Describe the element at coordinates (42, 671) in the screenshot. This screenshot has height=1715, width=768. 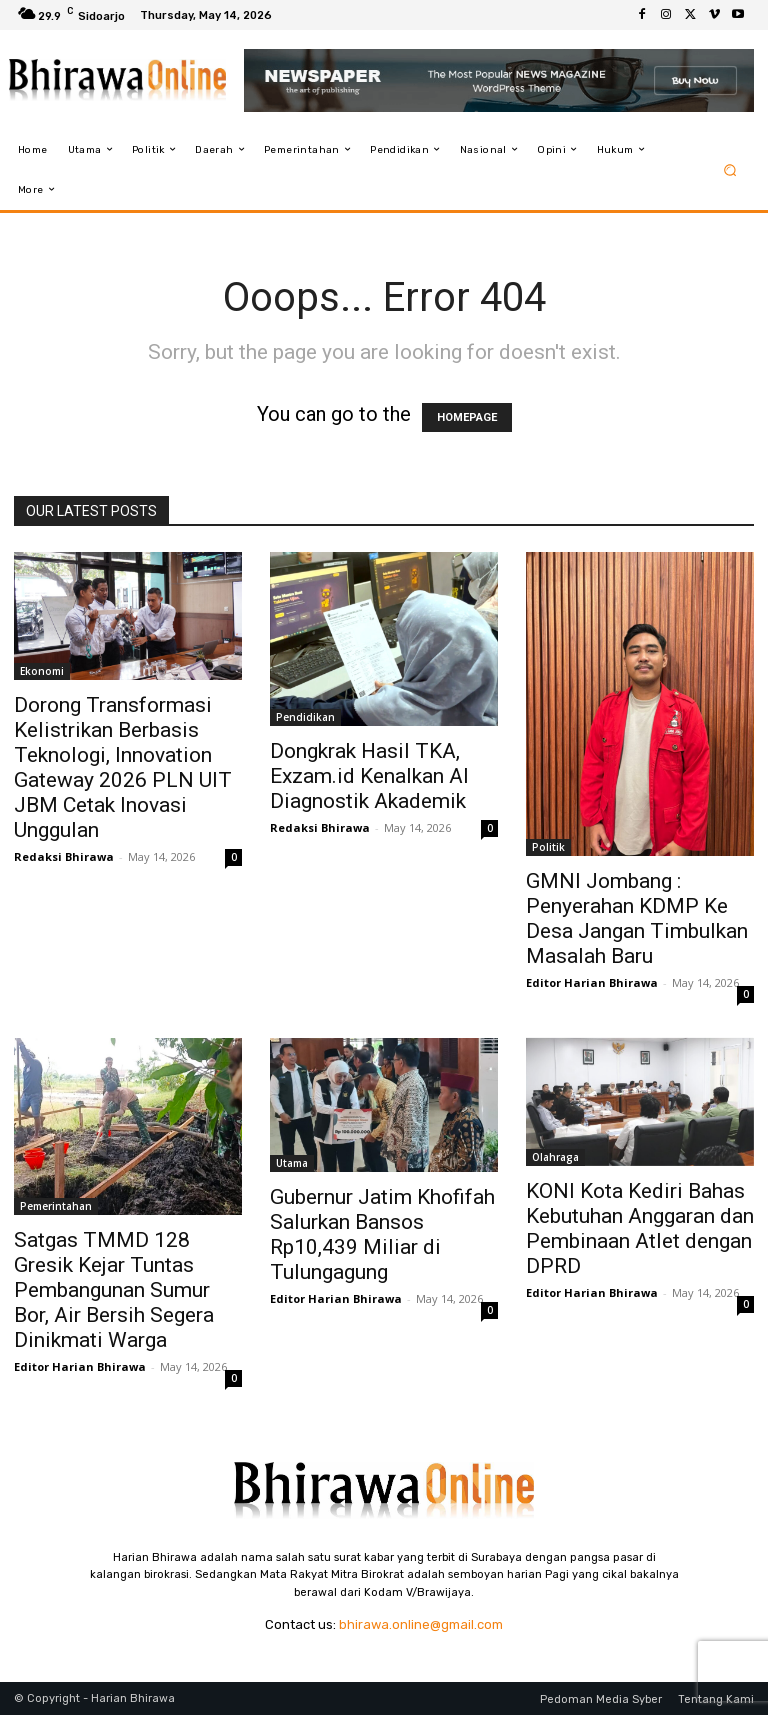
I see `Ekonomi` at that location.